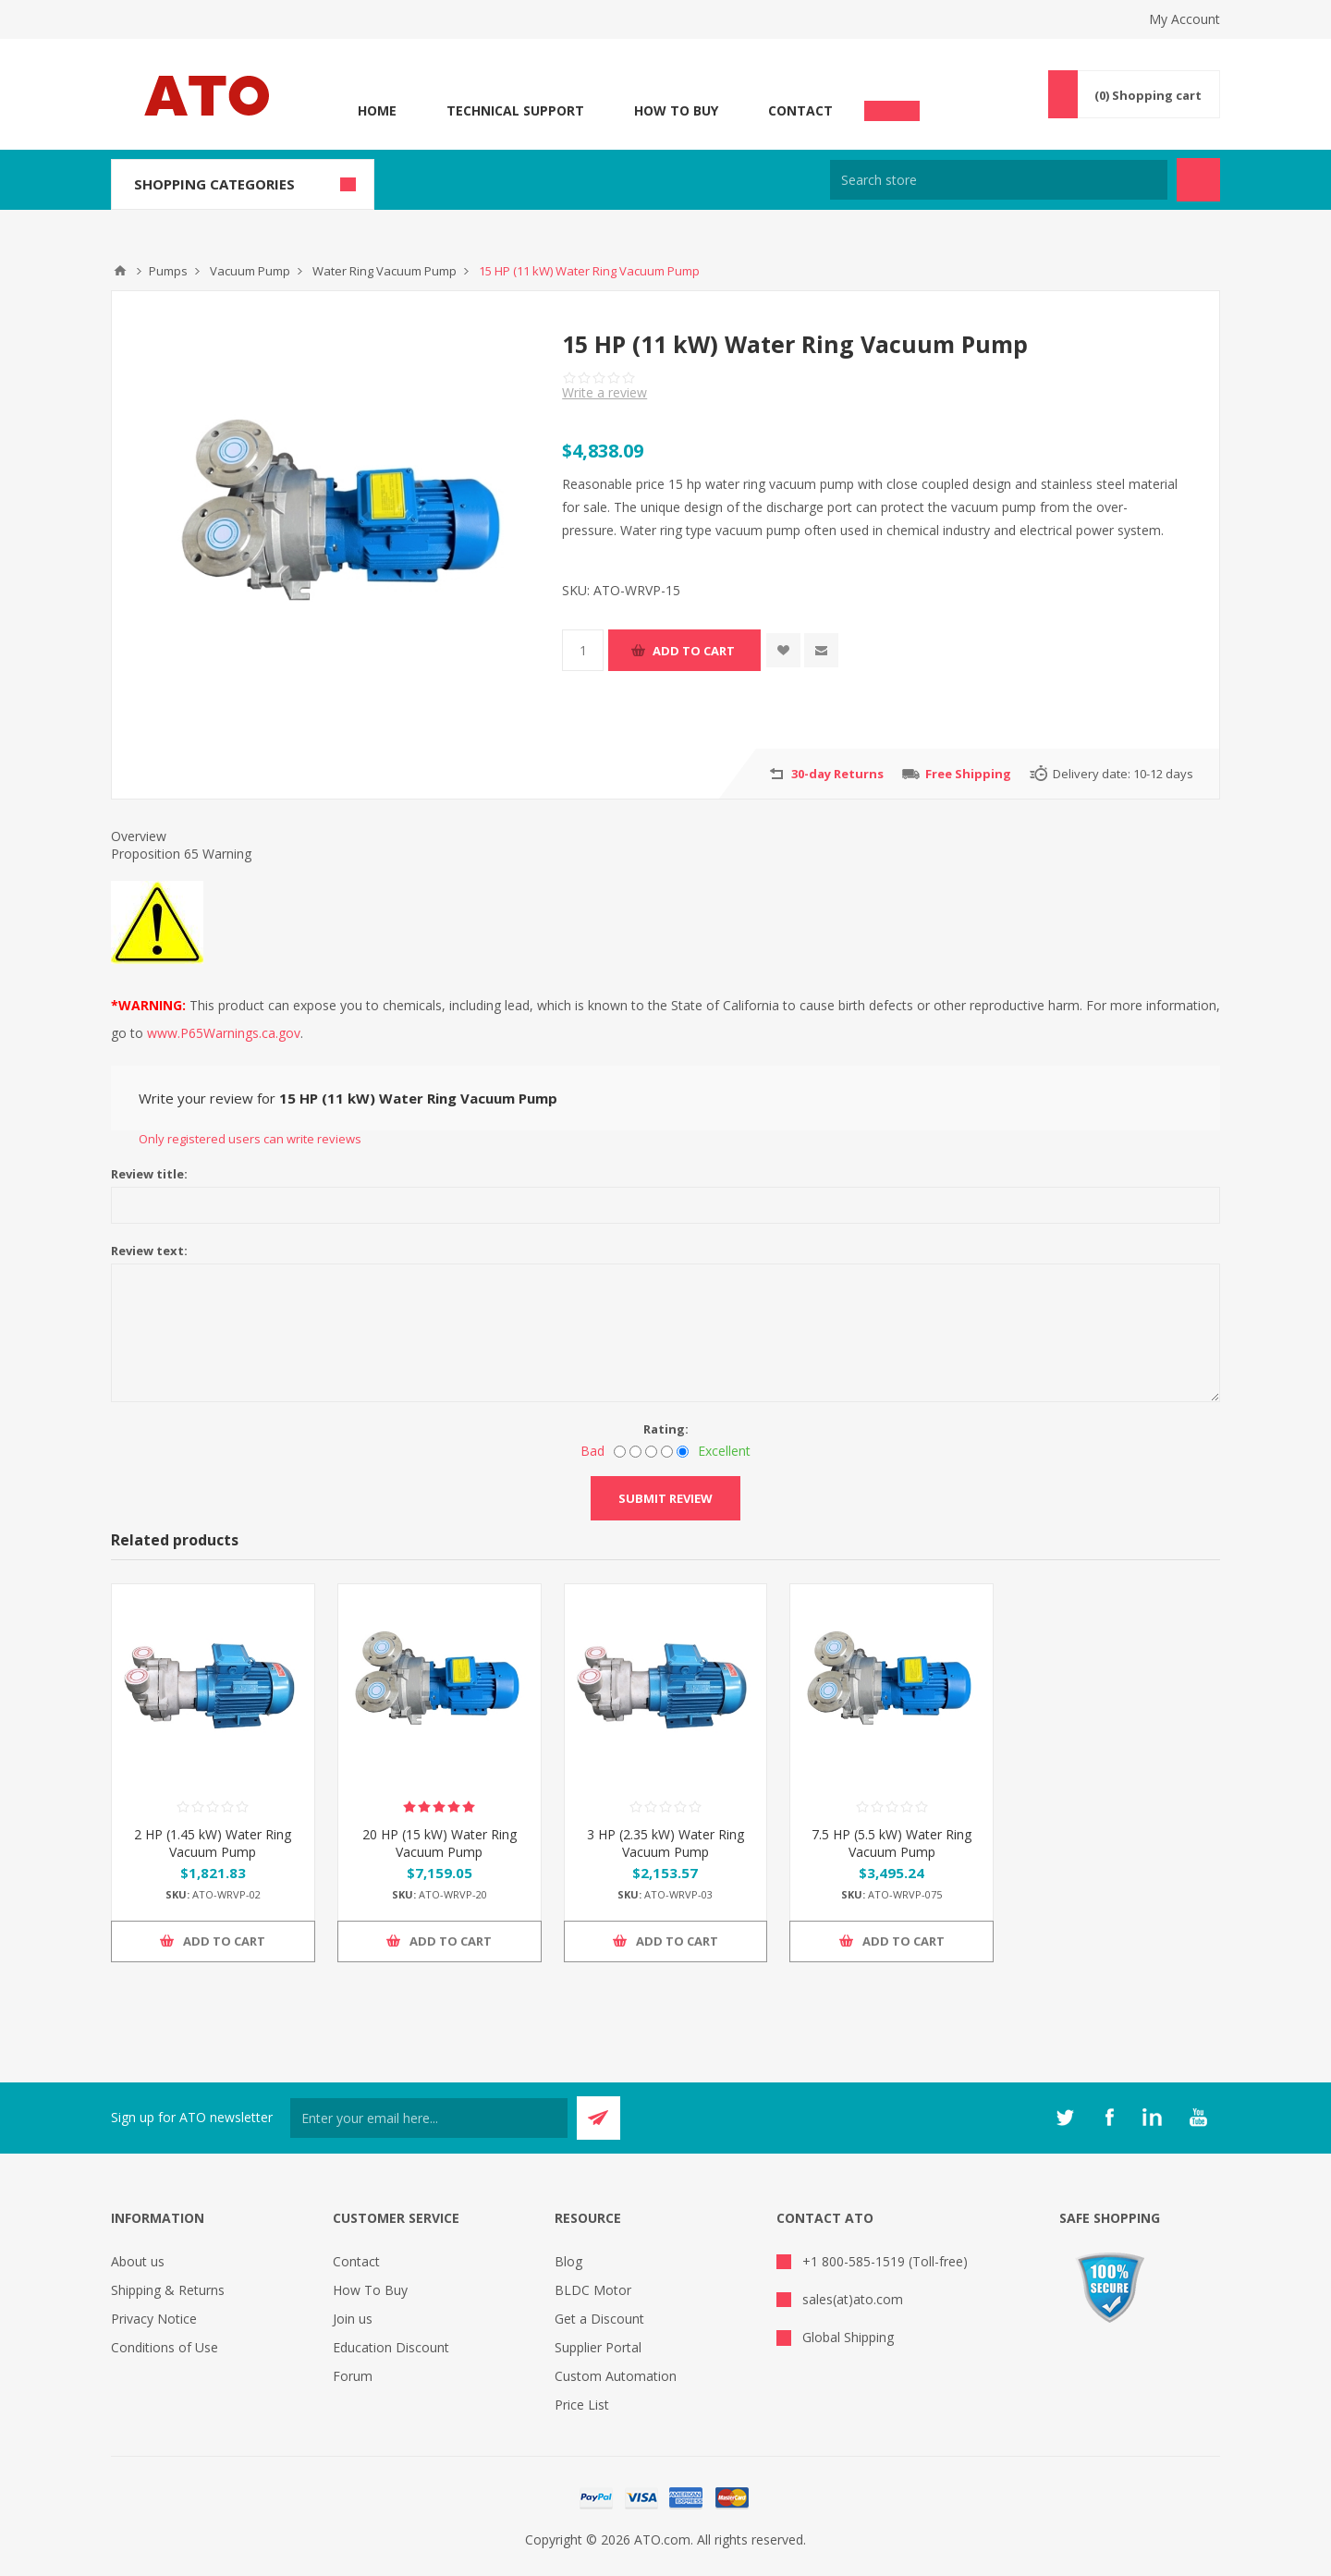  I want to click on Forum, so click(352, 2376).